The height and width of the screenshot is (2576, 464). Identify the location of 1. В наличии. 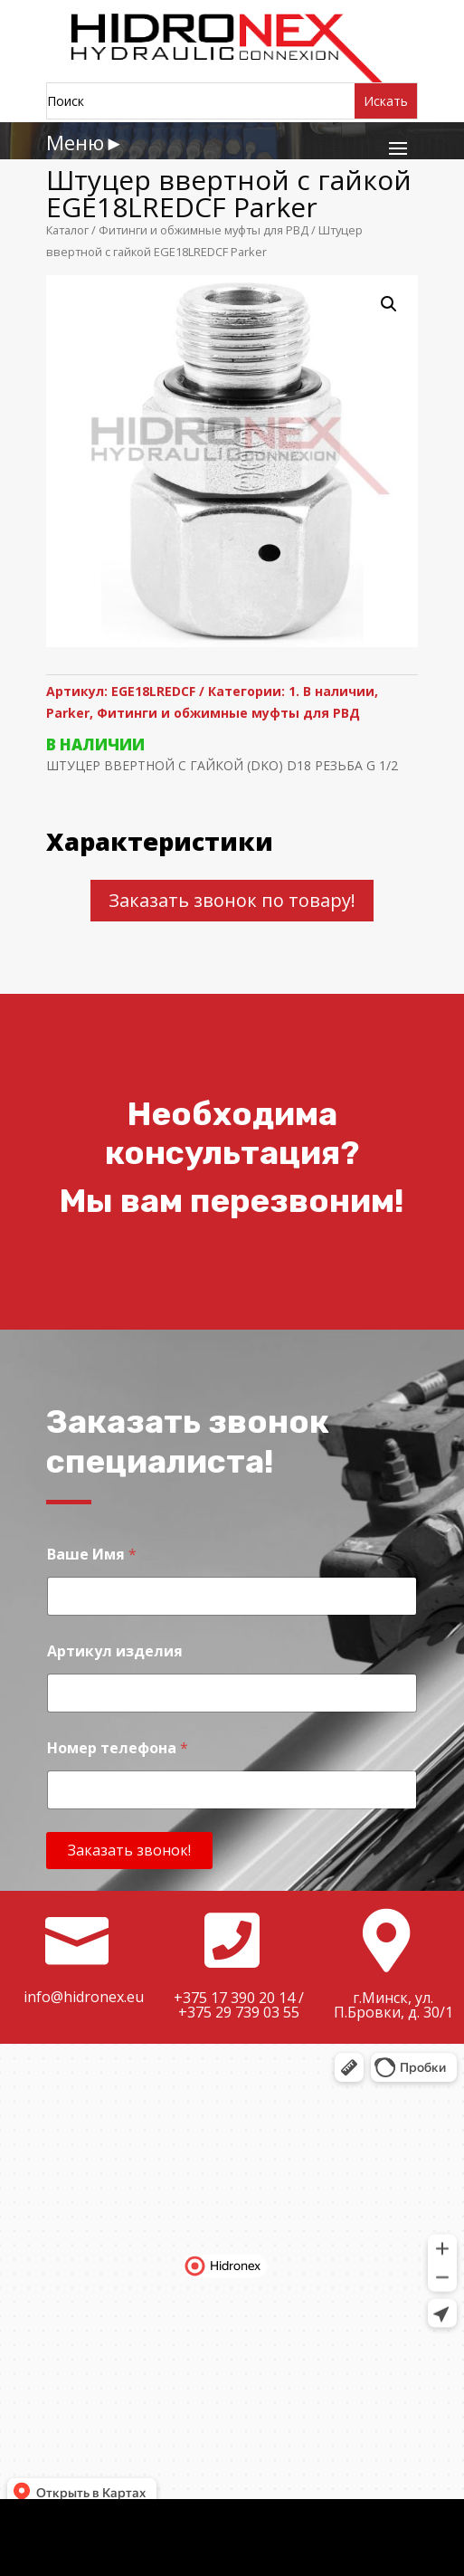
(331, 691).